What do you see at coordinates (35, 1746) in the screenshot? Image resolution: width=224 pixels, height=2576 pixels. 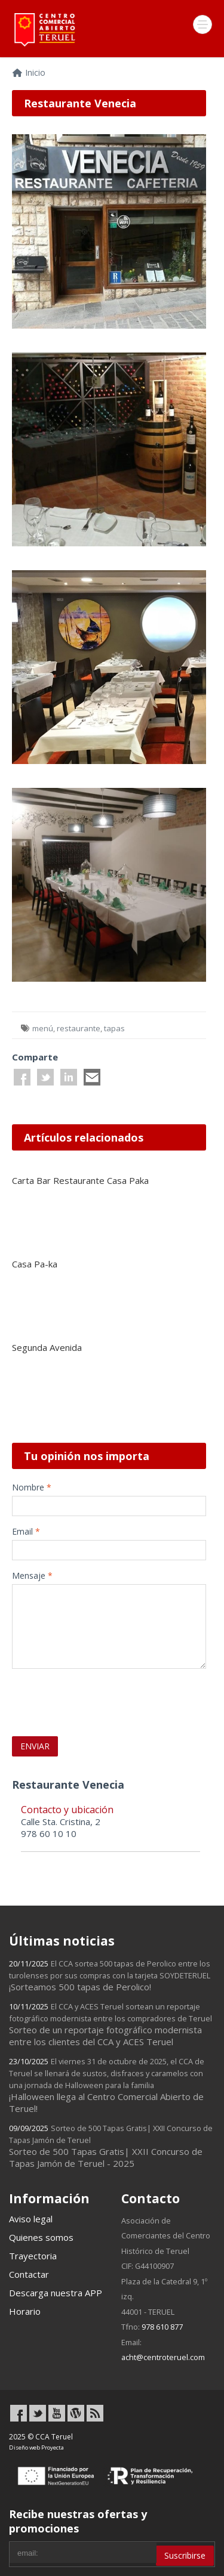 I see `ENVIAR` at bounding box center [35, 1746].